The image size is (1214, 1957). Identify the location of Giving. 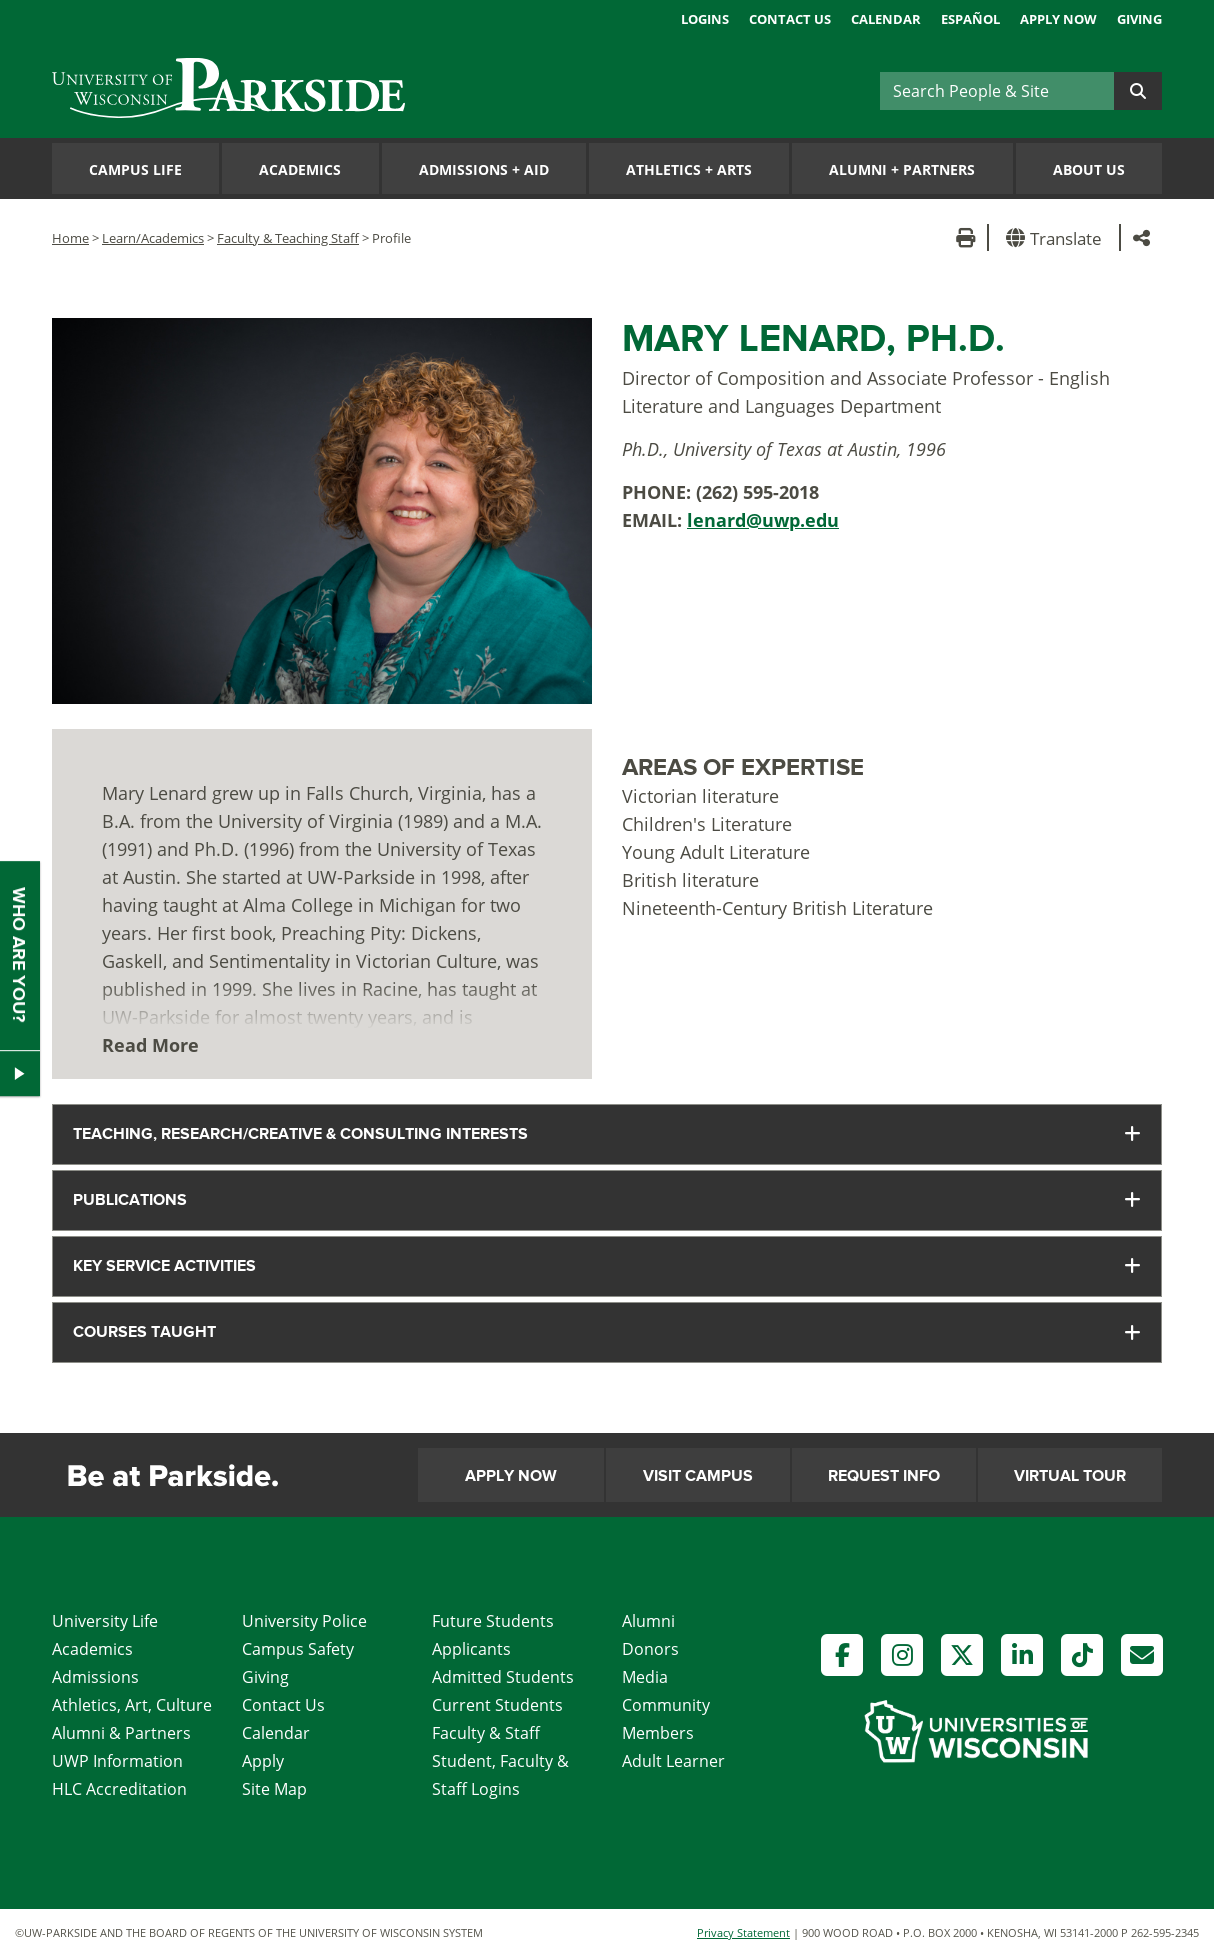
(1139, 19).